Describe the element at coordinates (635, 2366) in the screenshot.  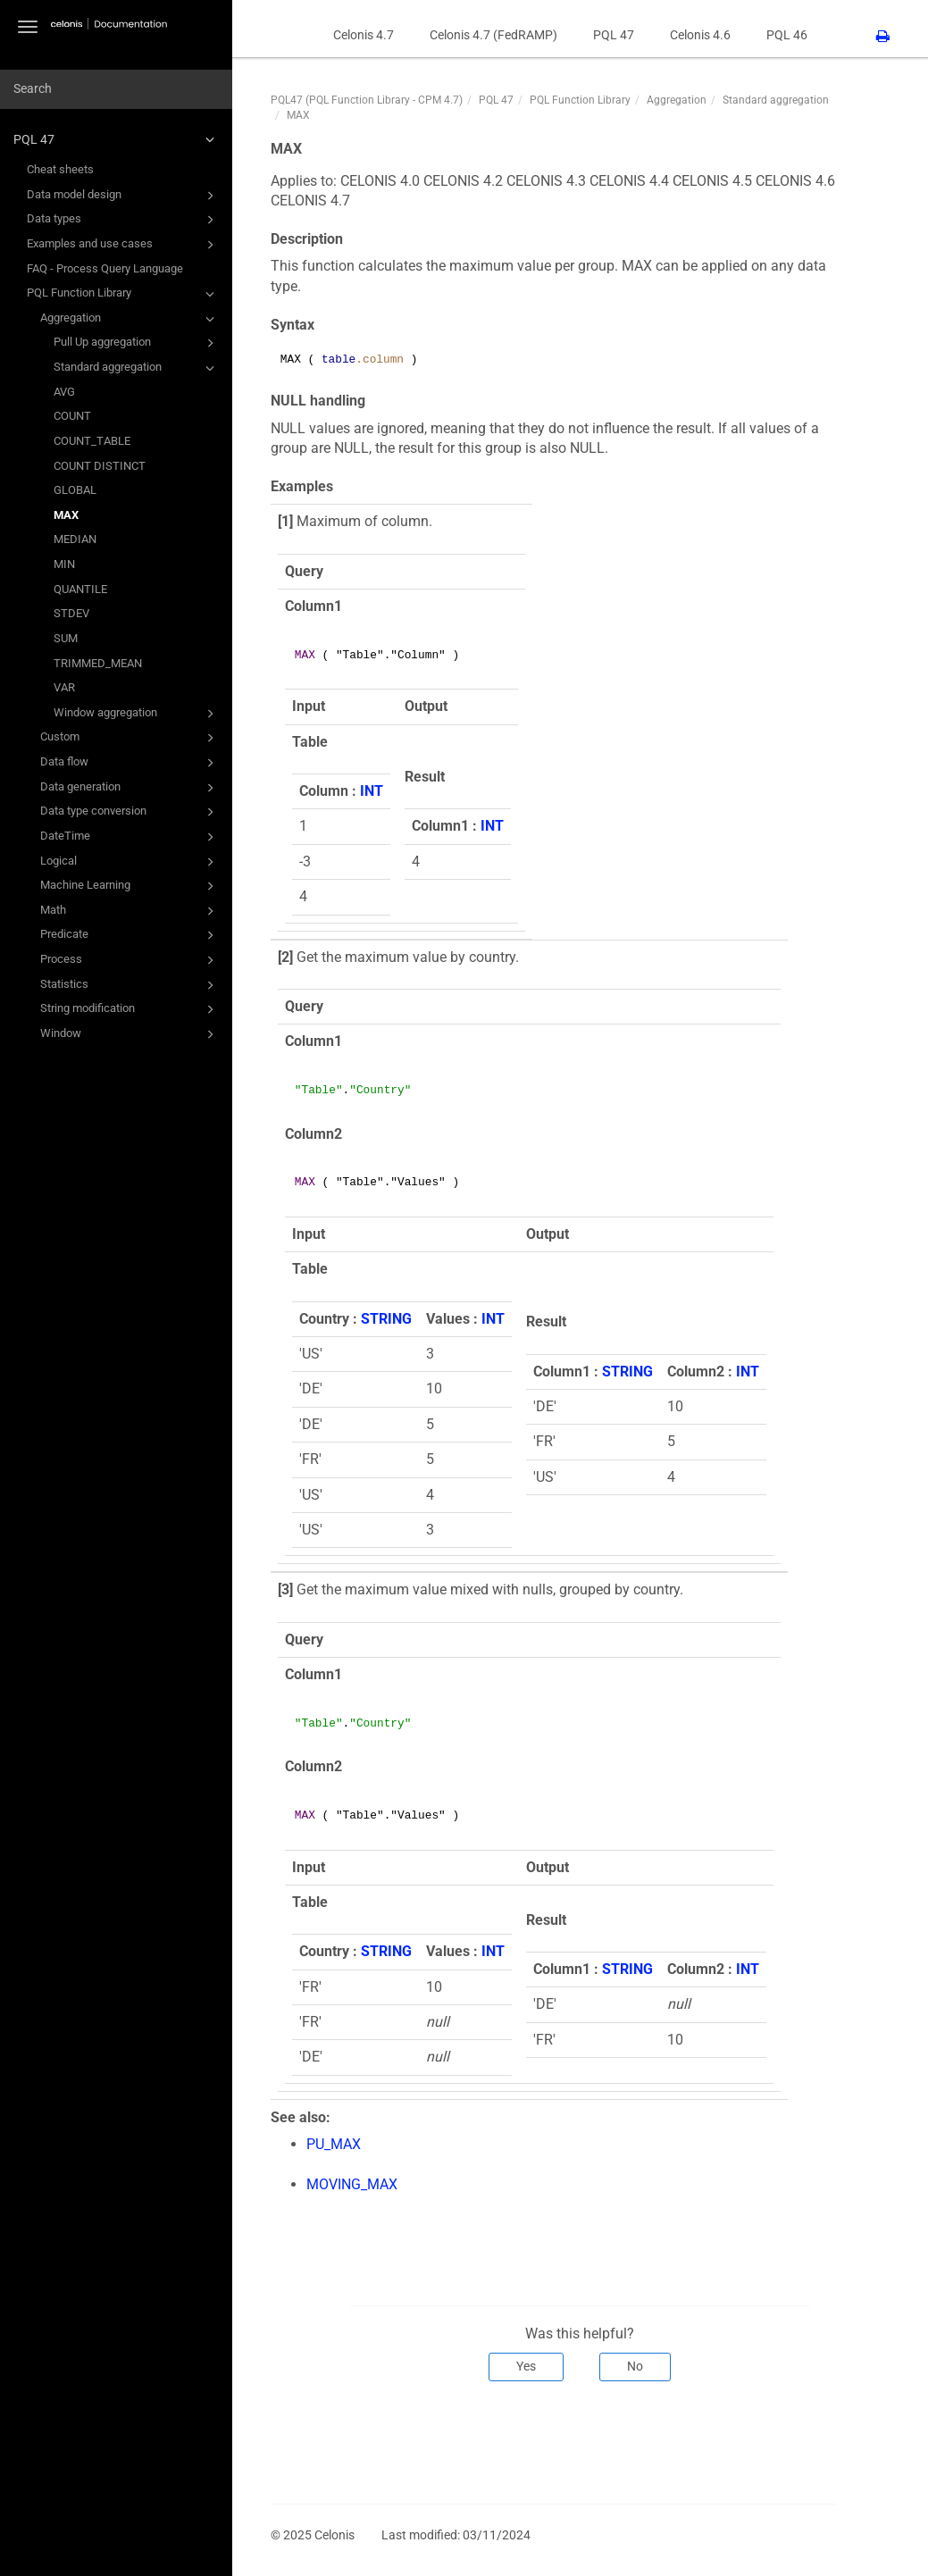
I see `No` at that location.